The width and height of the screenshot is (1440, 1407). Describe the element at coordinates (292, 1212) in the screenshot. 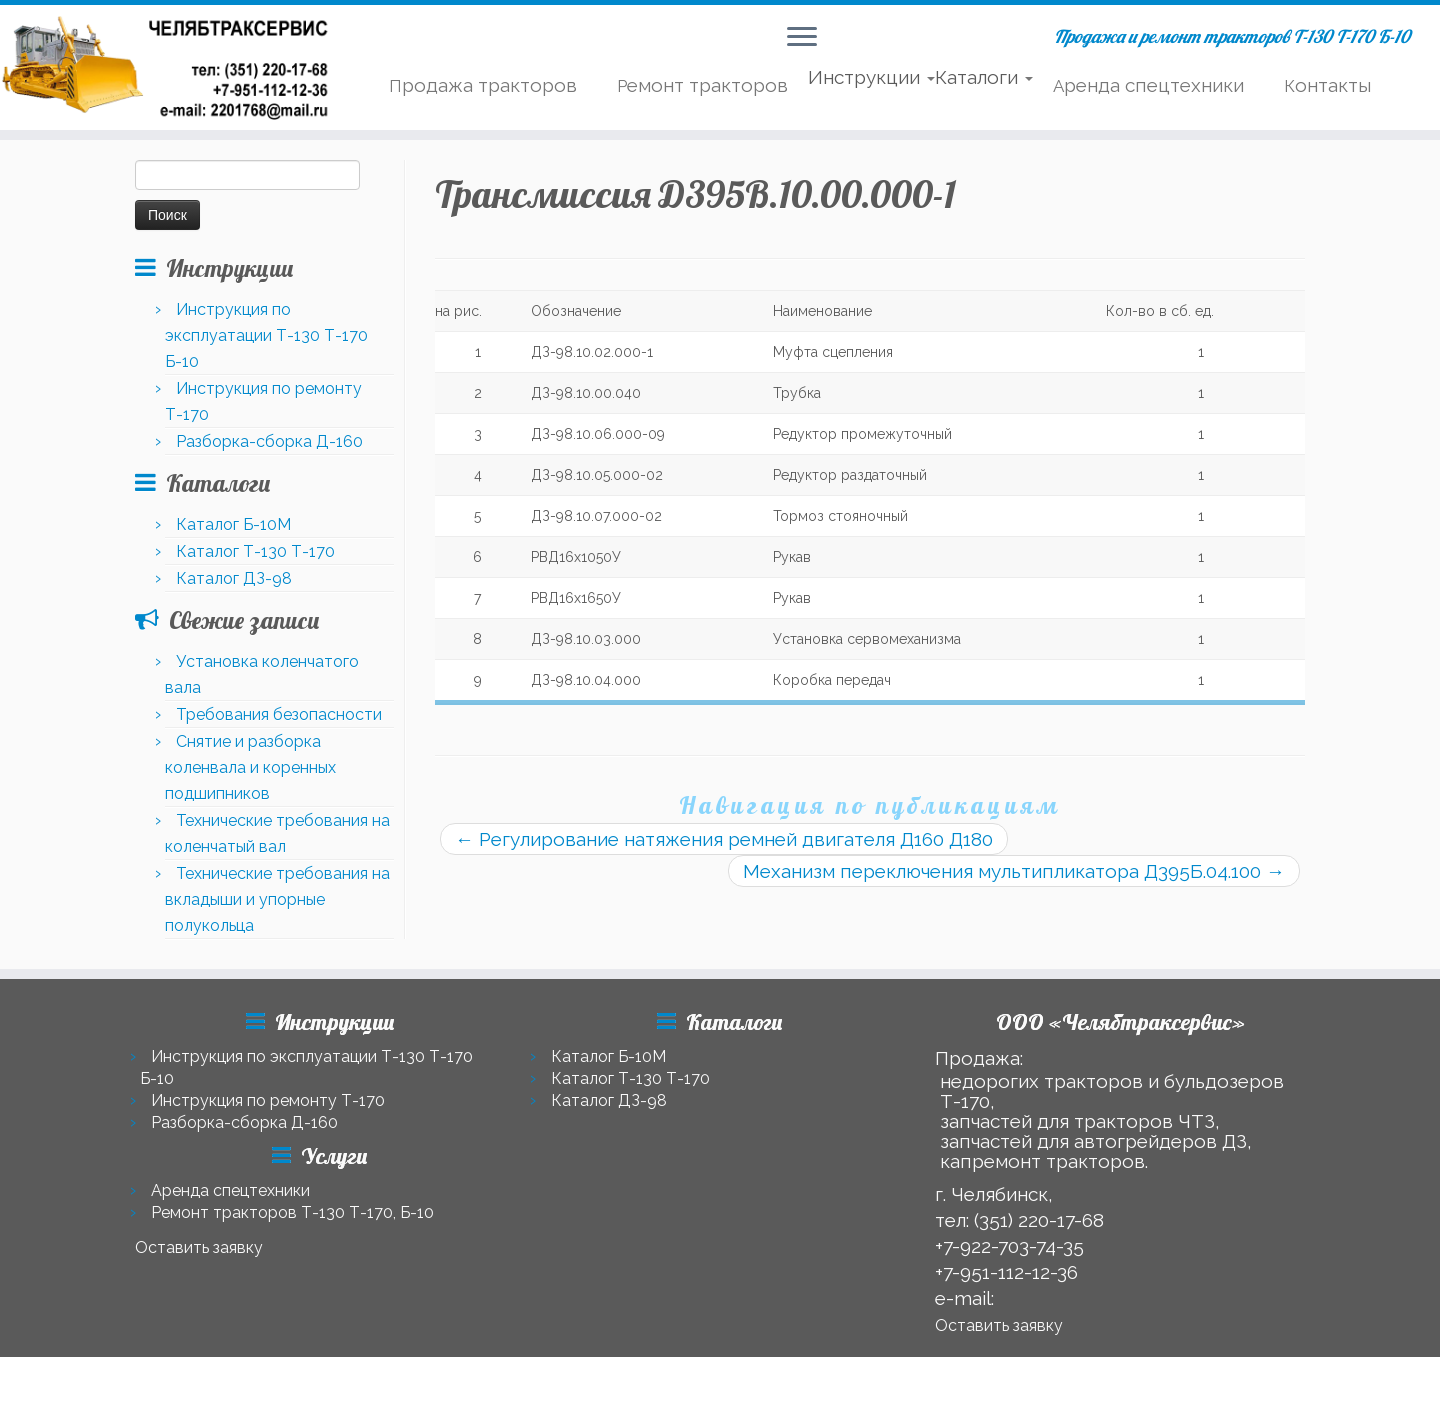

I see `Ремонт тракторов Т-130 Т-170, Б-10` at that location.